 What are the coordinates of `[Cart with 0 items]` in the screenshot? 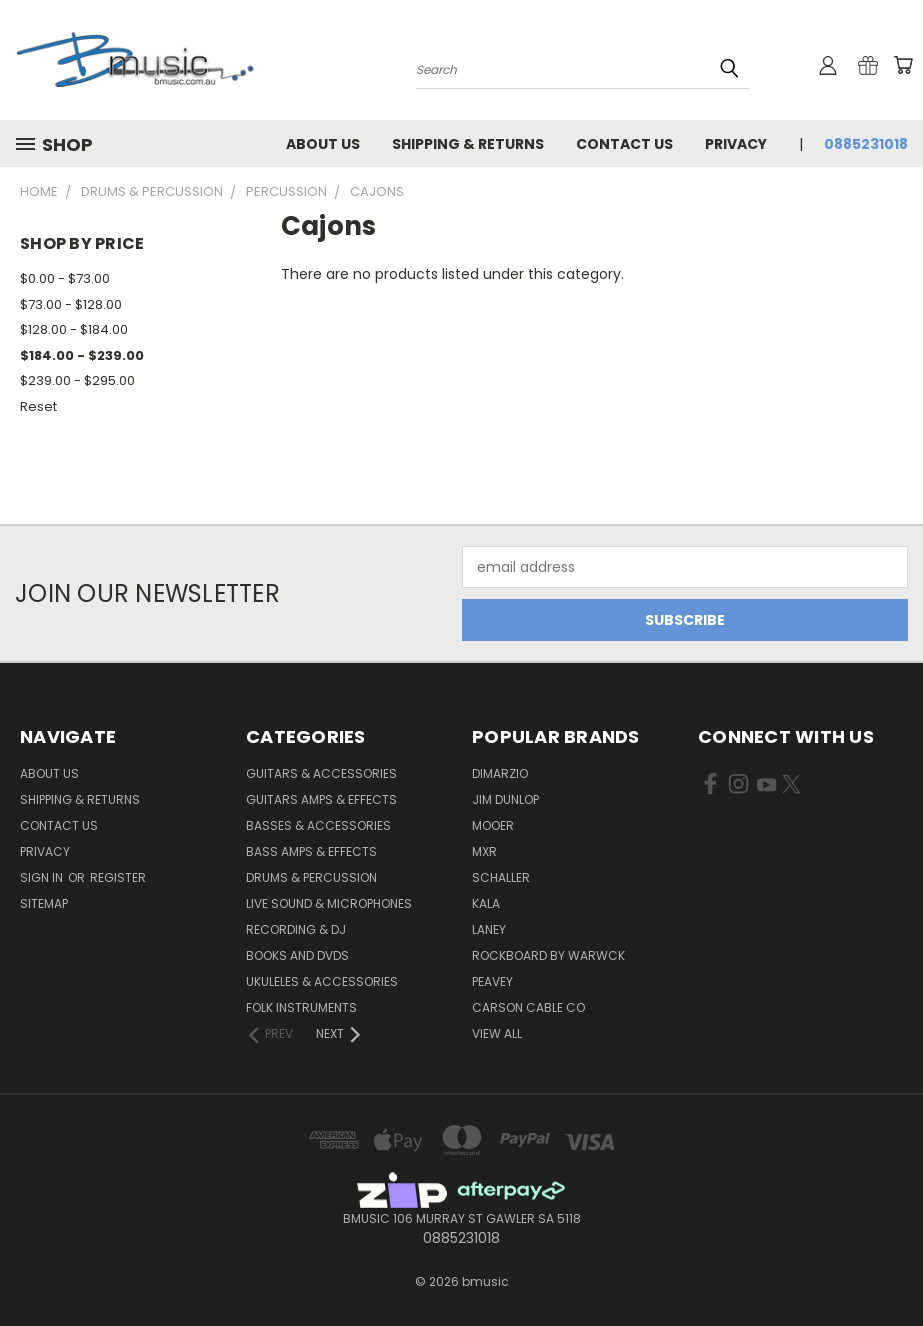 It's located at (903, 65).